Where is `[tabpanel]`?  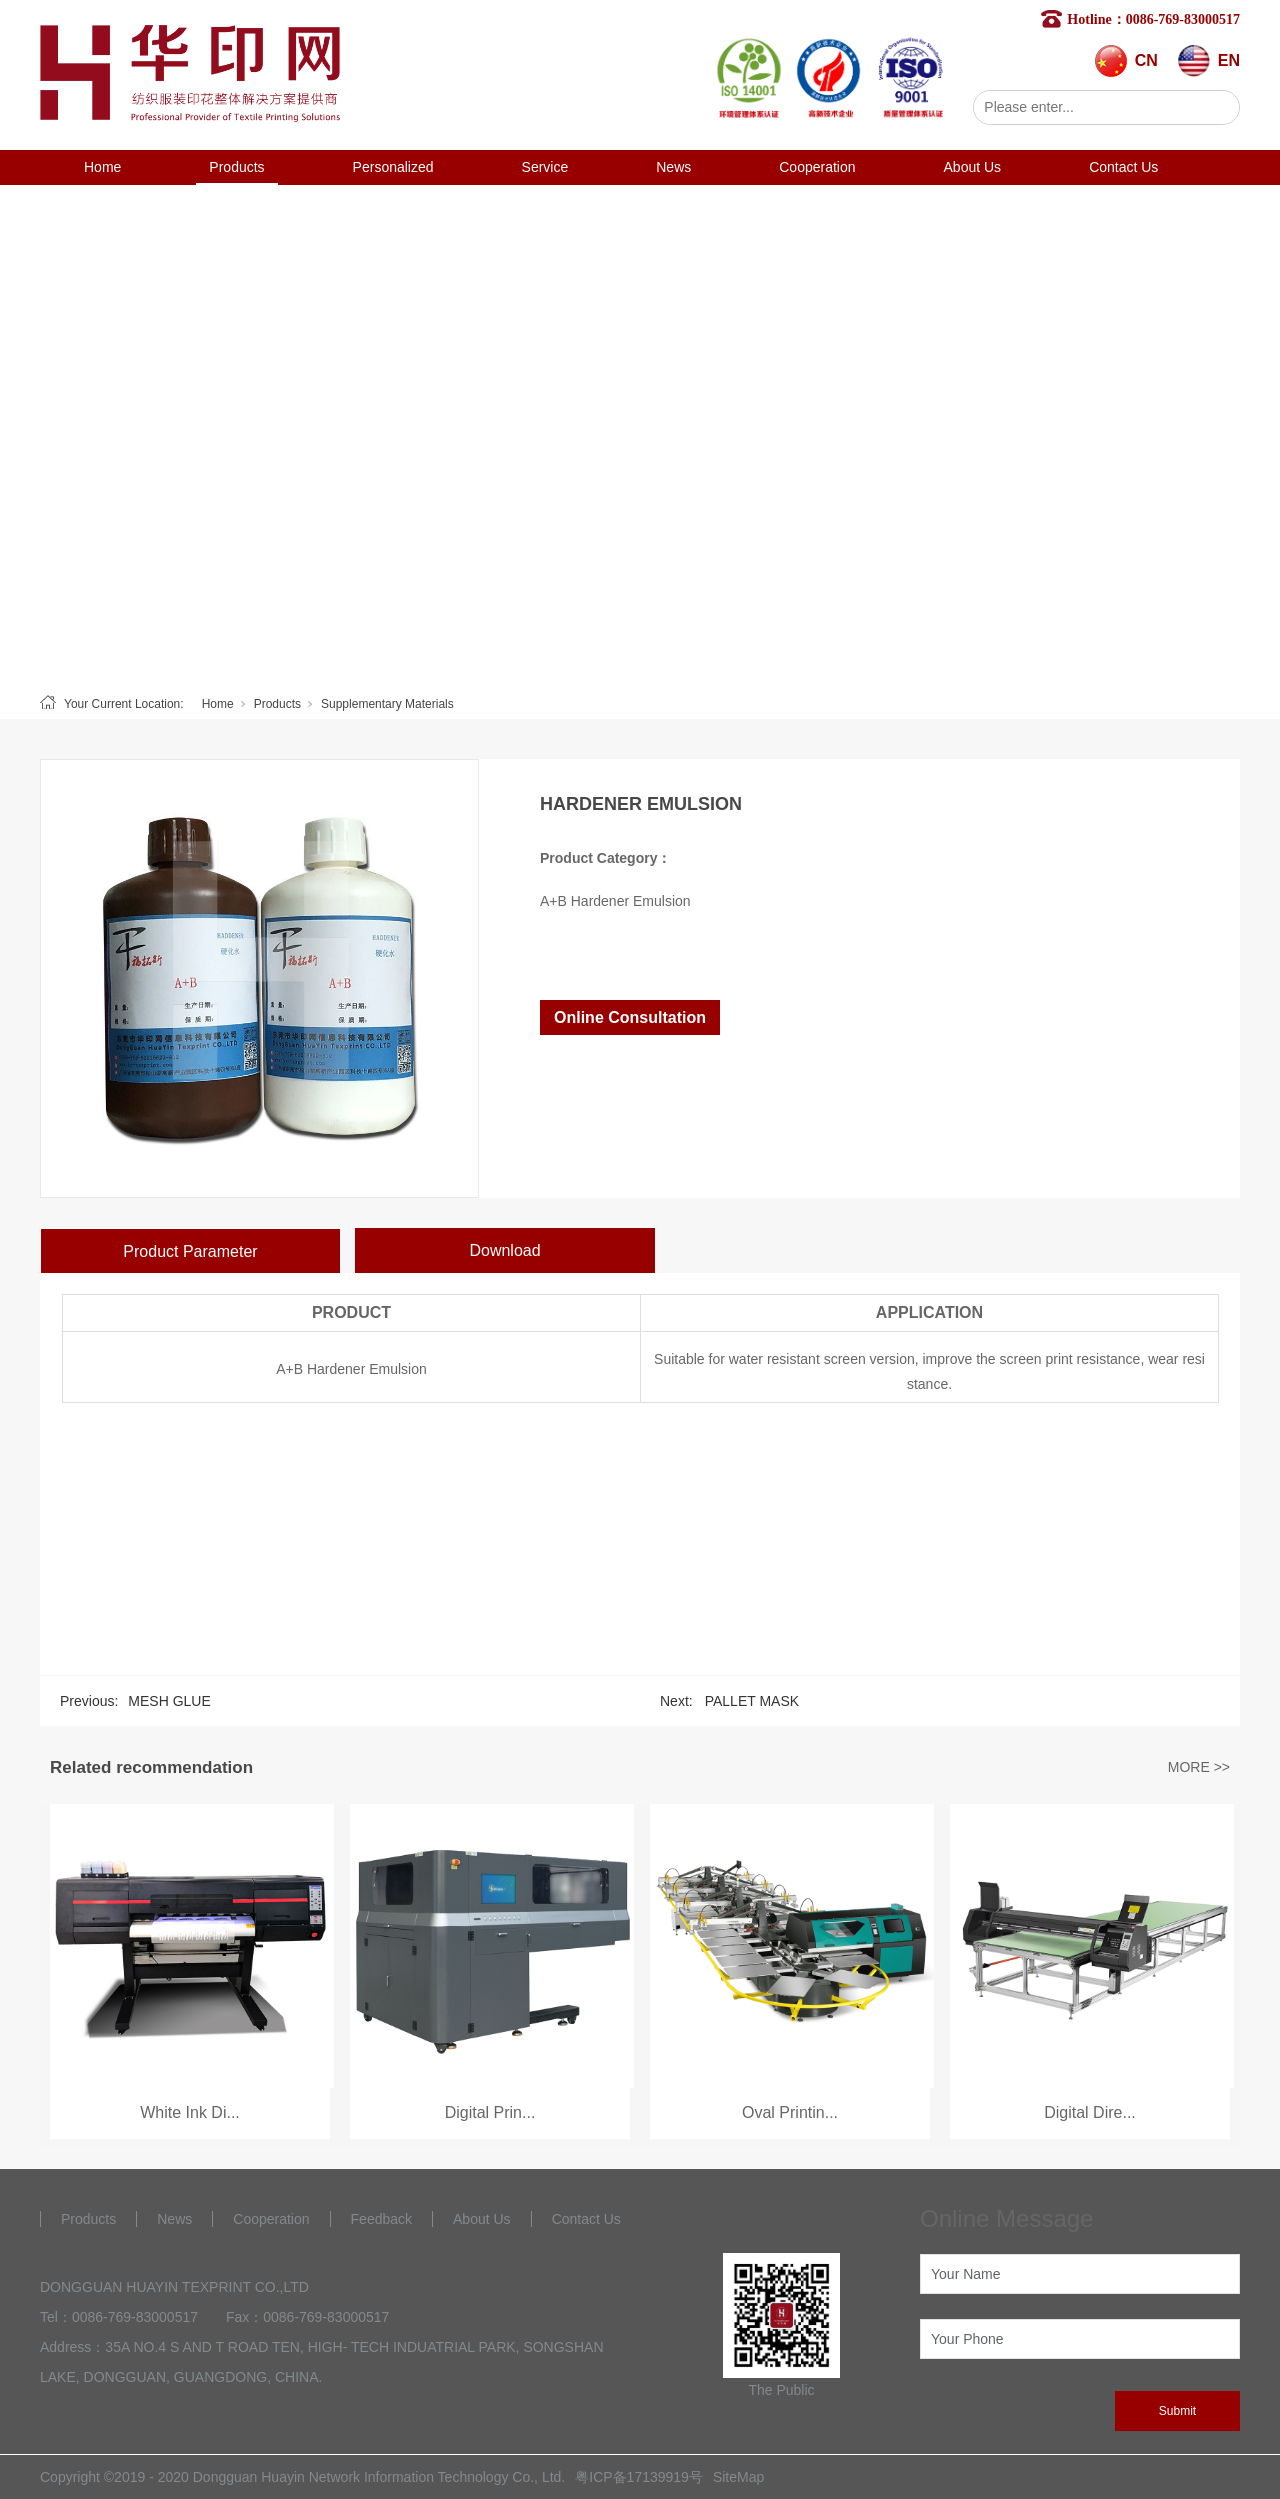 [tabpanel] is located at coordinates (640, 435).